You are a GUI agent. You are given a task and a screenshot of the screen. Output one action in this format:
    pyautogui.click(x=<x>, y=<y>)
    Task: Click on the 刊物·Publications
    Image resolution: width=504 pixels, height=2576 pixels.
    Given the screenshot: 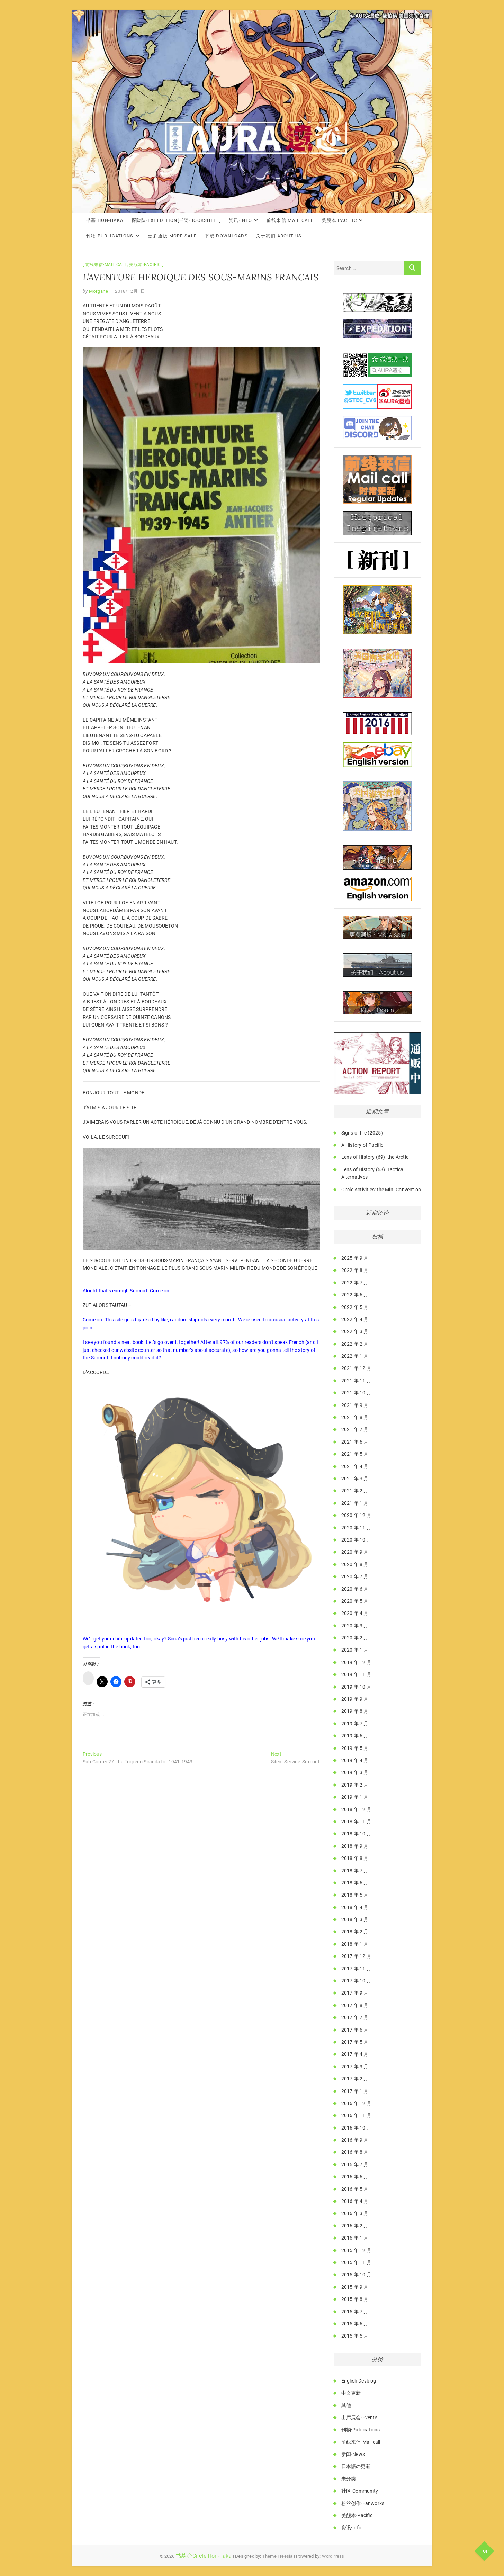 What is the action you would take?
    pyautogui.click(x=110, y=235)
    